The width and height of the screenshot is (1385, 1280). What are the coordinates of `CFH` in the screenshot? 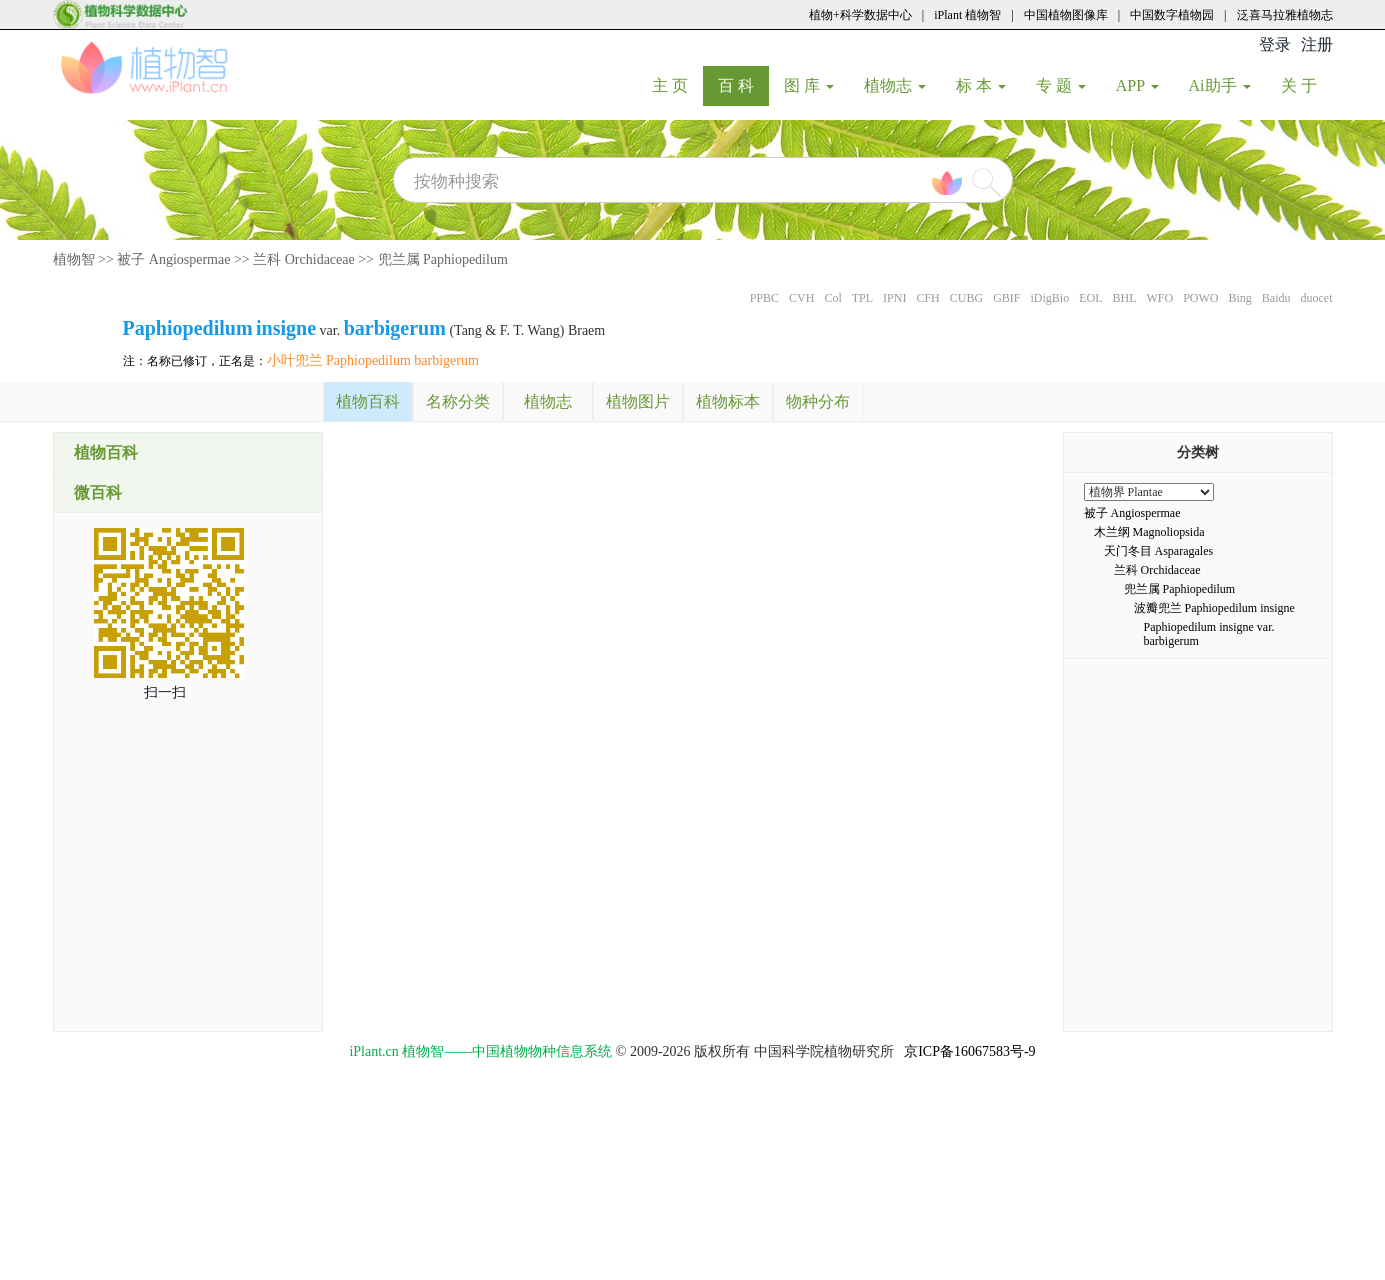 It's located at (927, 298).